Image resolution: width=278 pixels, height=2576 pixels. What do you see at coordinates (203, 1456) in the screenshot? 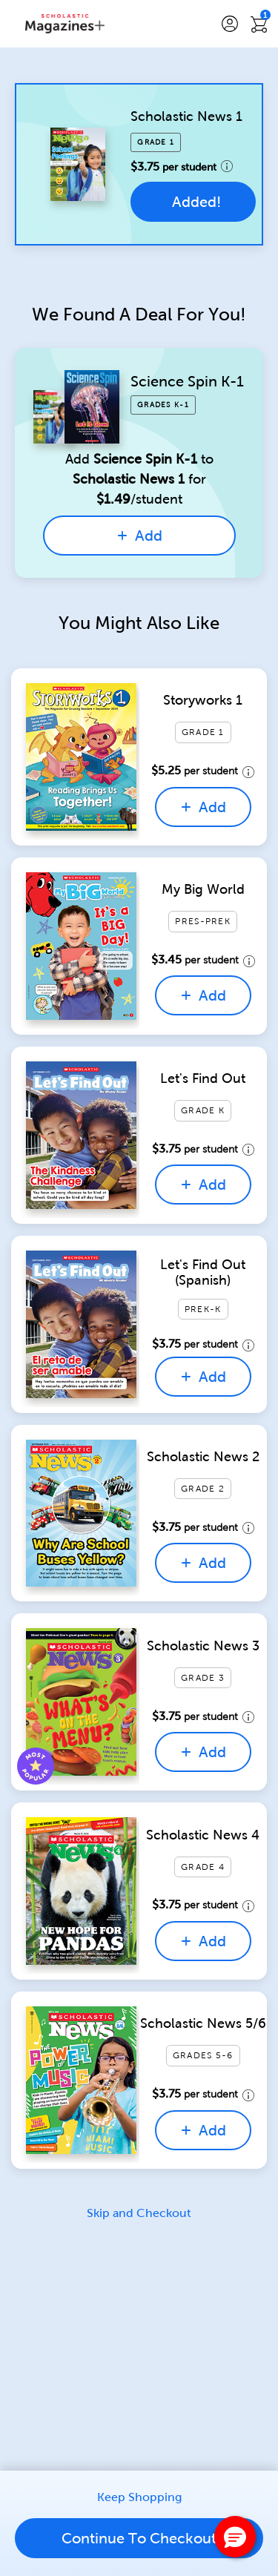
I see `Scholastic News 2` at bounding box center [203, 1456].